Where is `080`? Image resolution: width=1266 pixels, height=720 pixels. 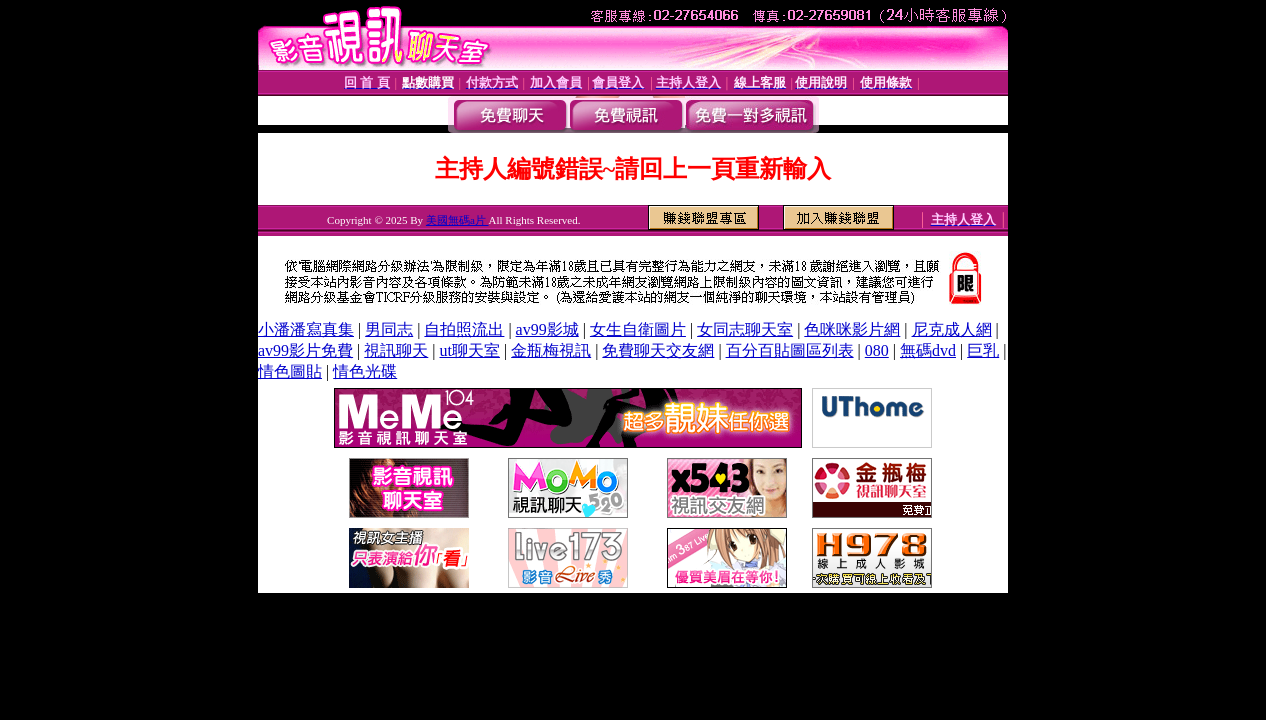
080 is located at coordinates (877, 350).